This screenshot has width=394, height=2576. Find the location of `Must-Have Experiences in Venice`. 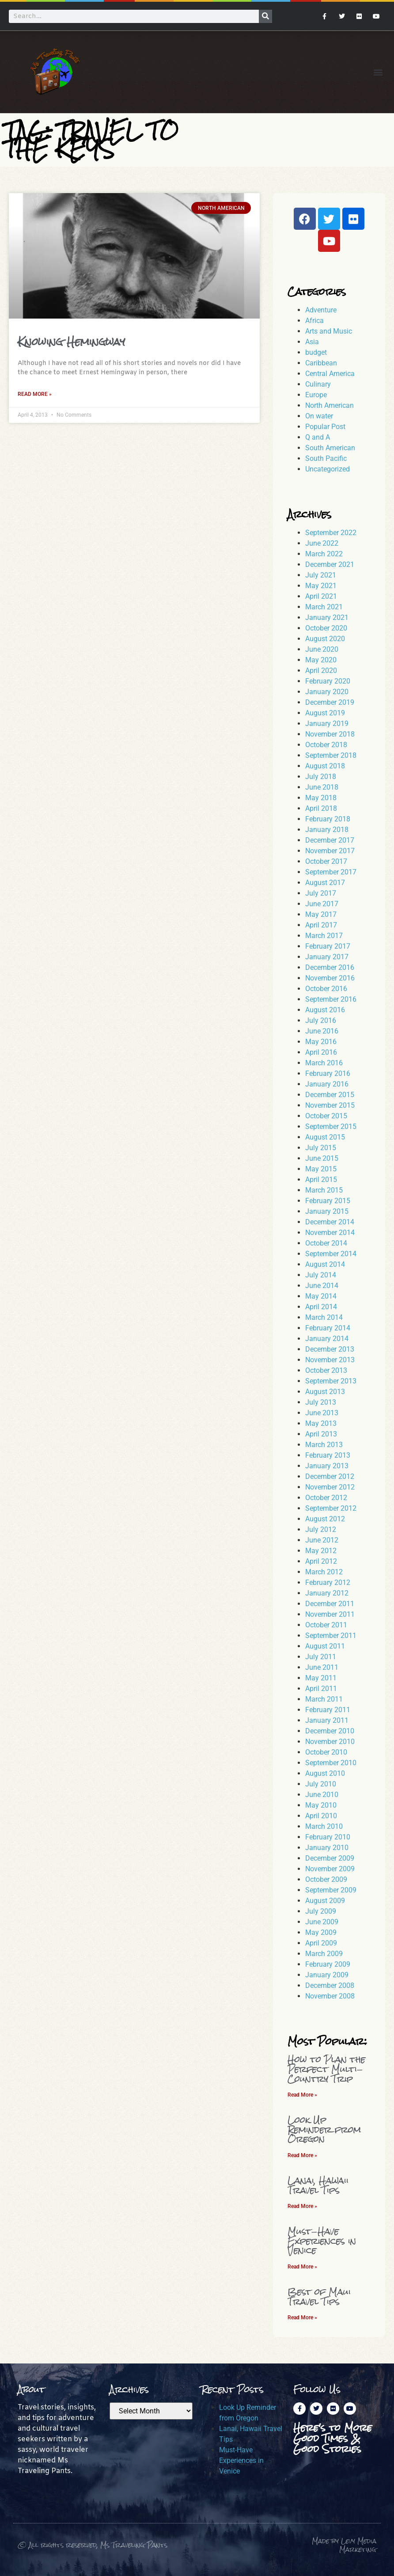

Must-Have Experiences in Venice is located at coordinates (322, 2241).